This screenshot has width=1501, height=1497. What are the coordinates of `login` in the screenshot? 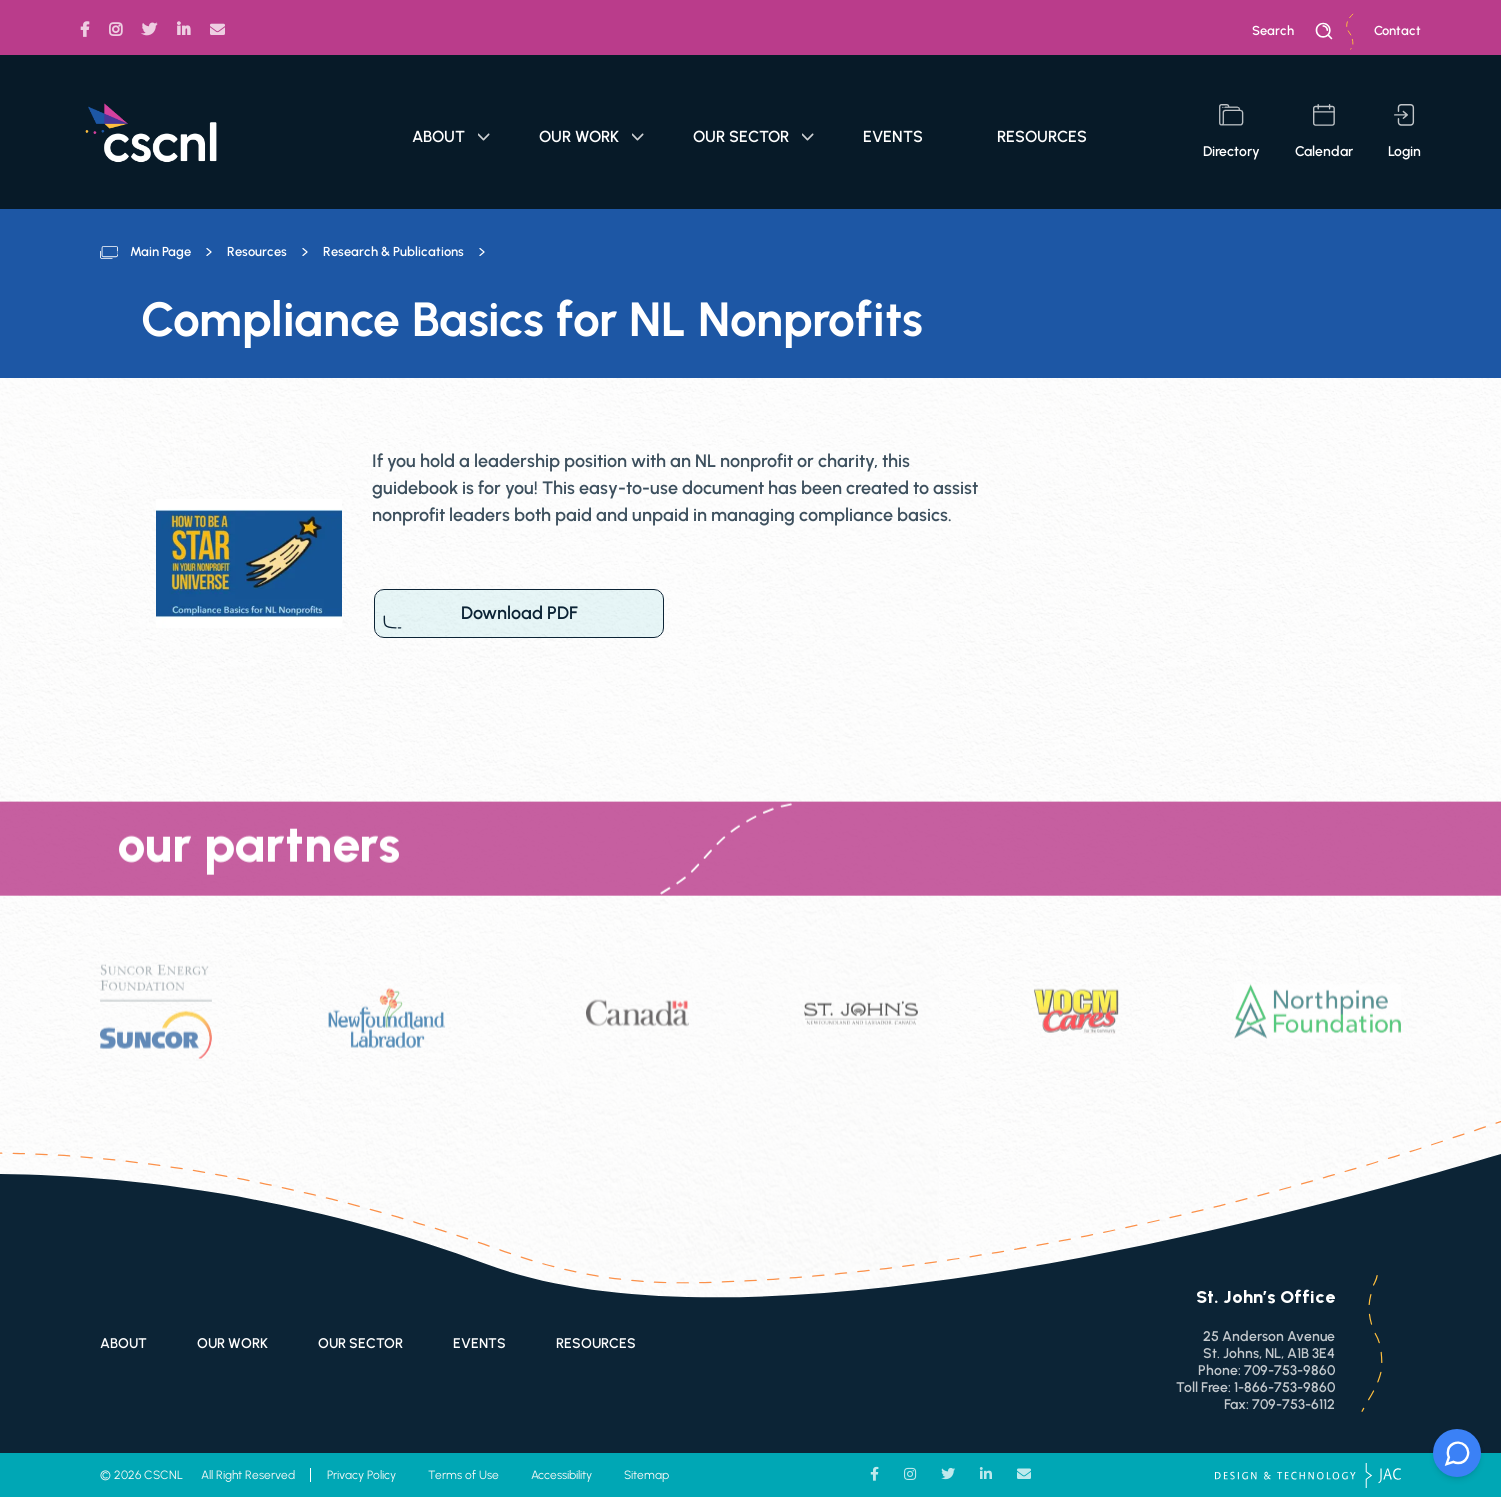 It's located at (1404, 132).